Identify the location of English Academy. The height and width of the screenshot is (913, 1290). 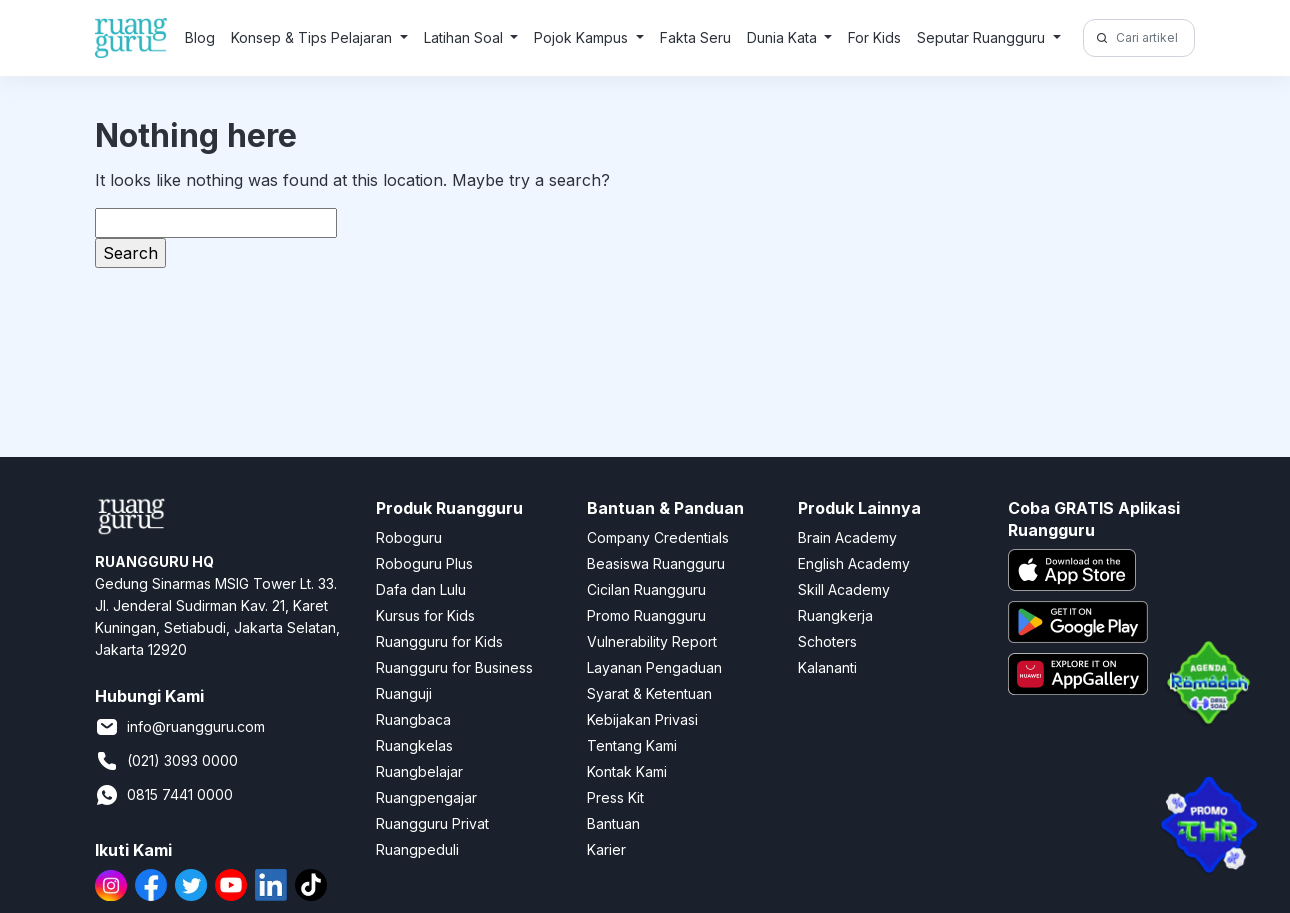
(854, 563).